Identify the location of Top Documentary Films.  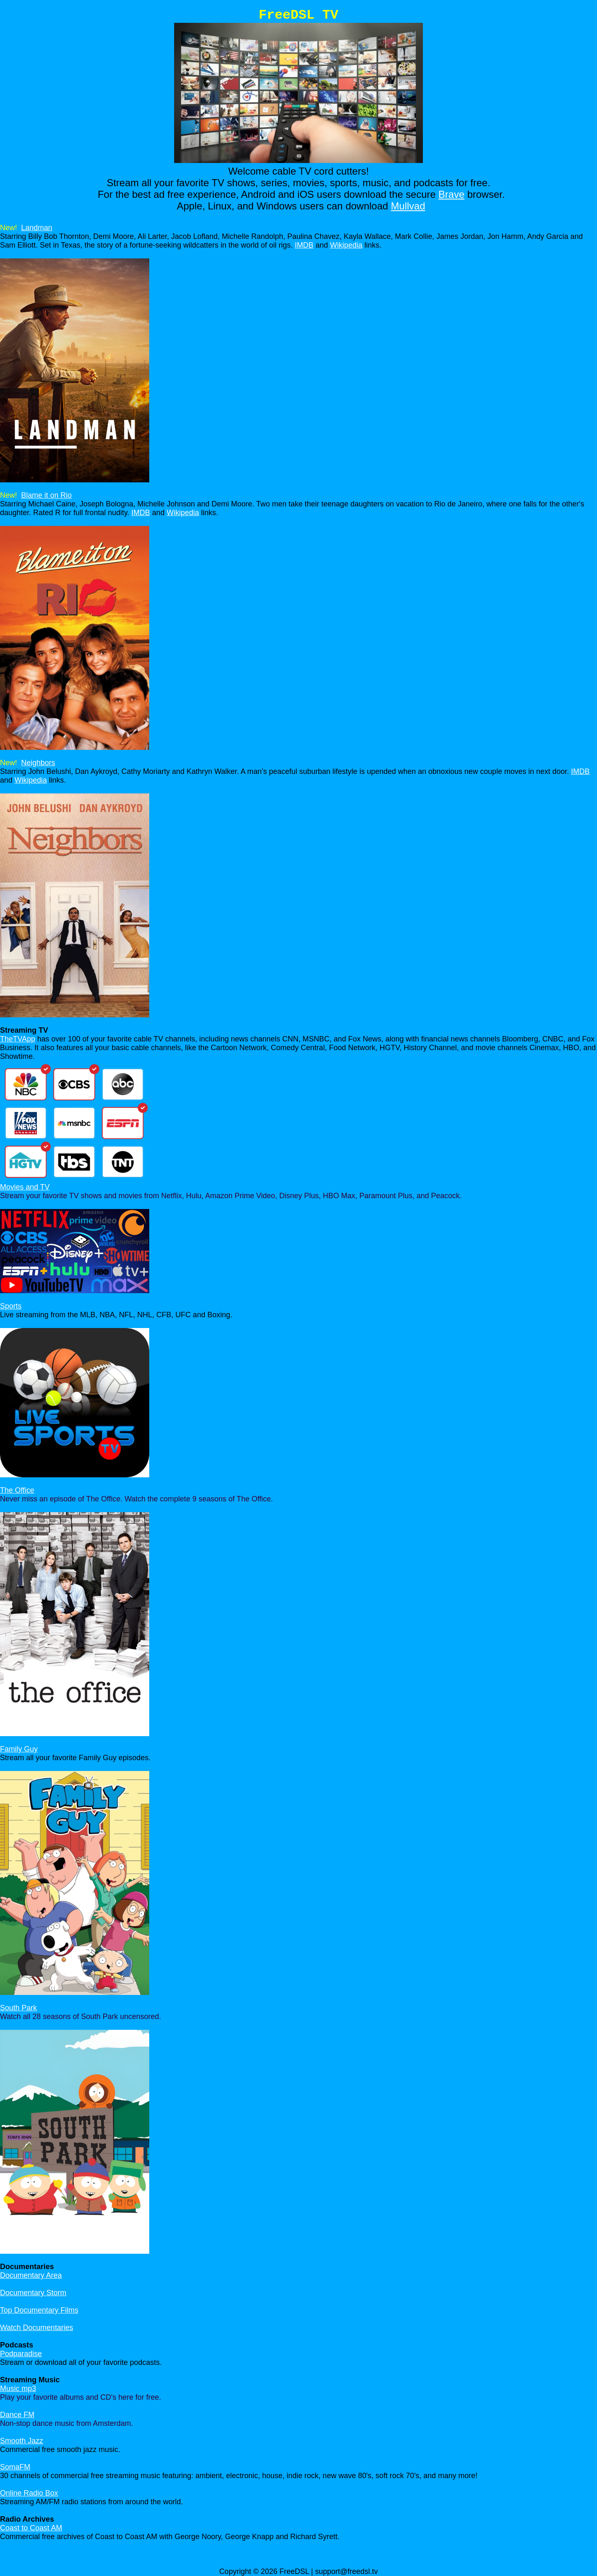
(39, 2310).